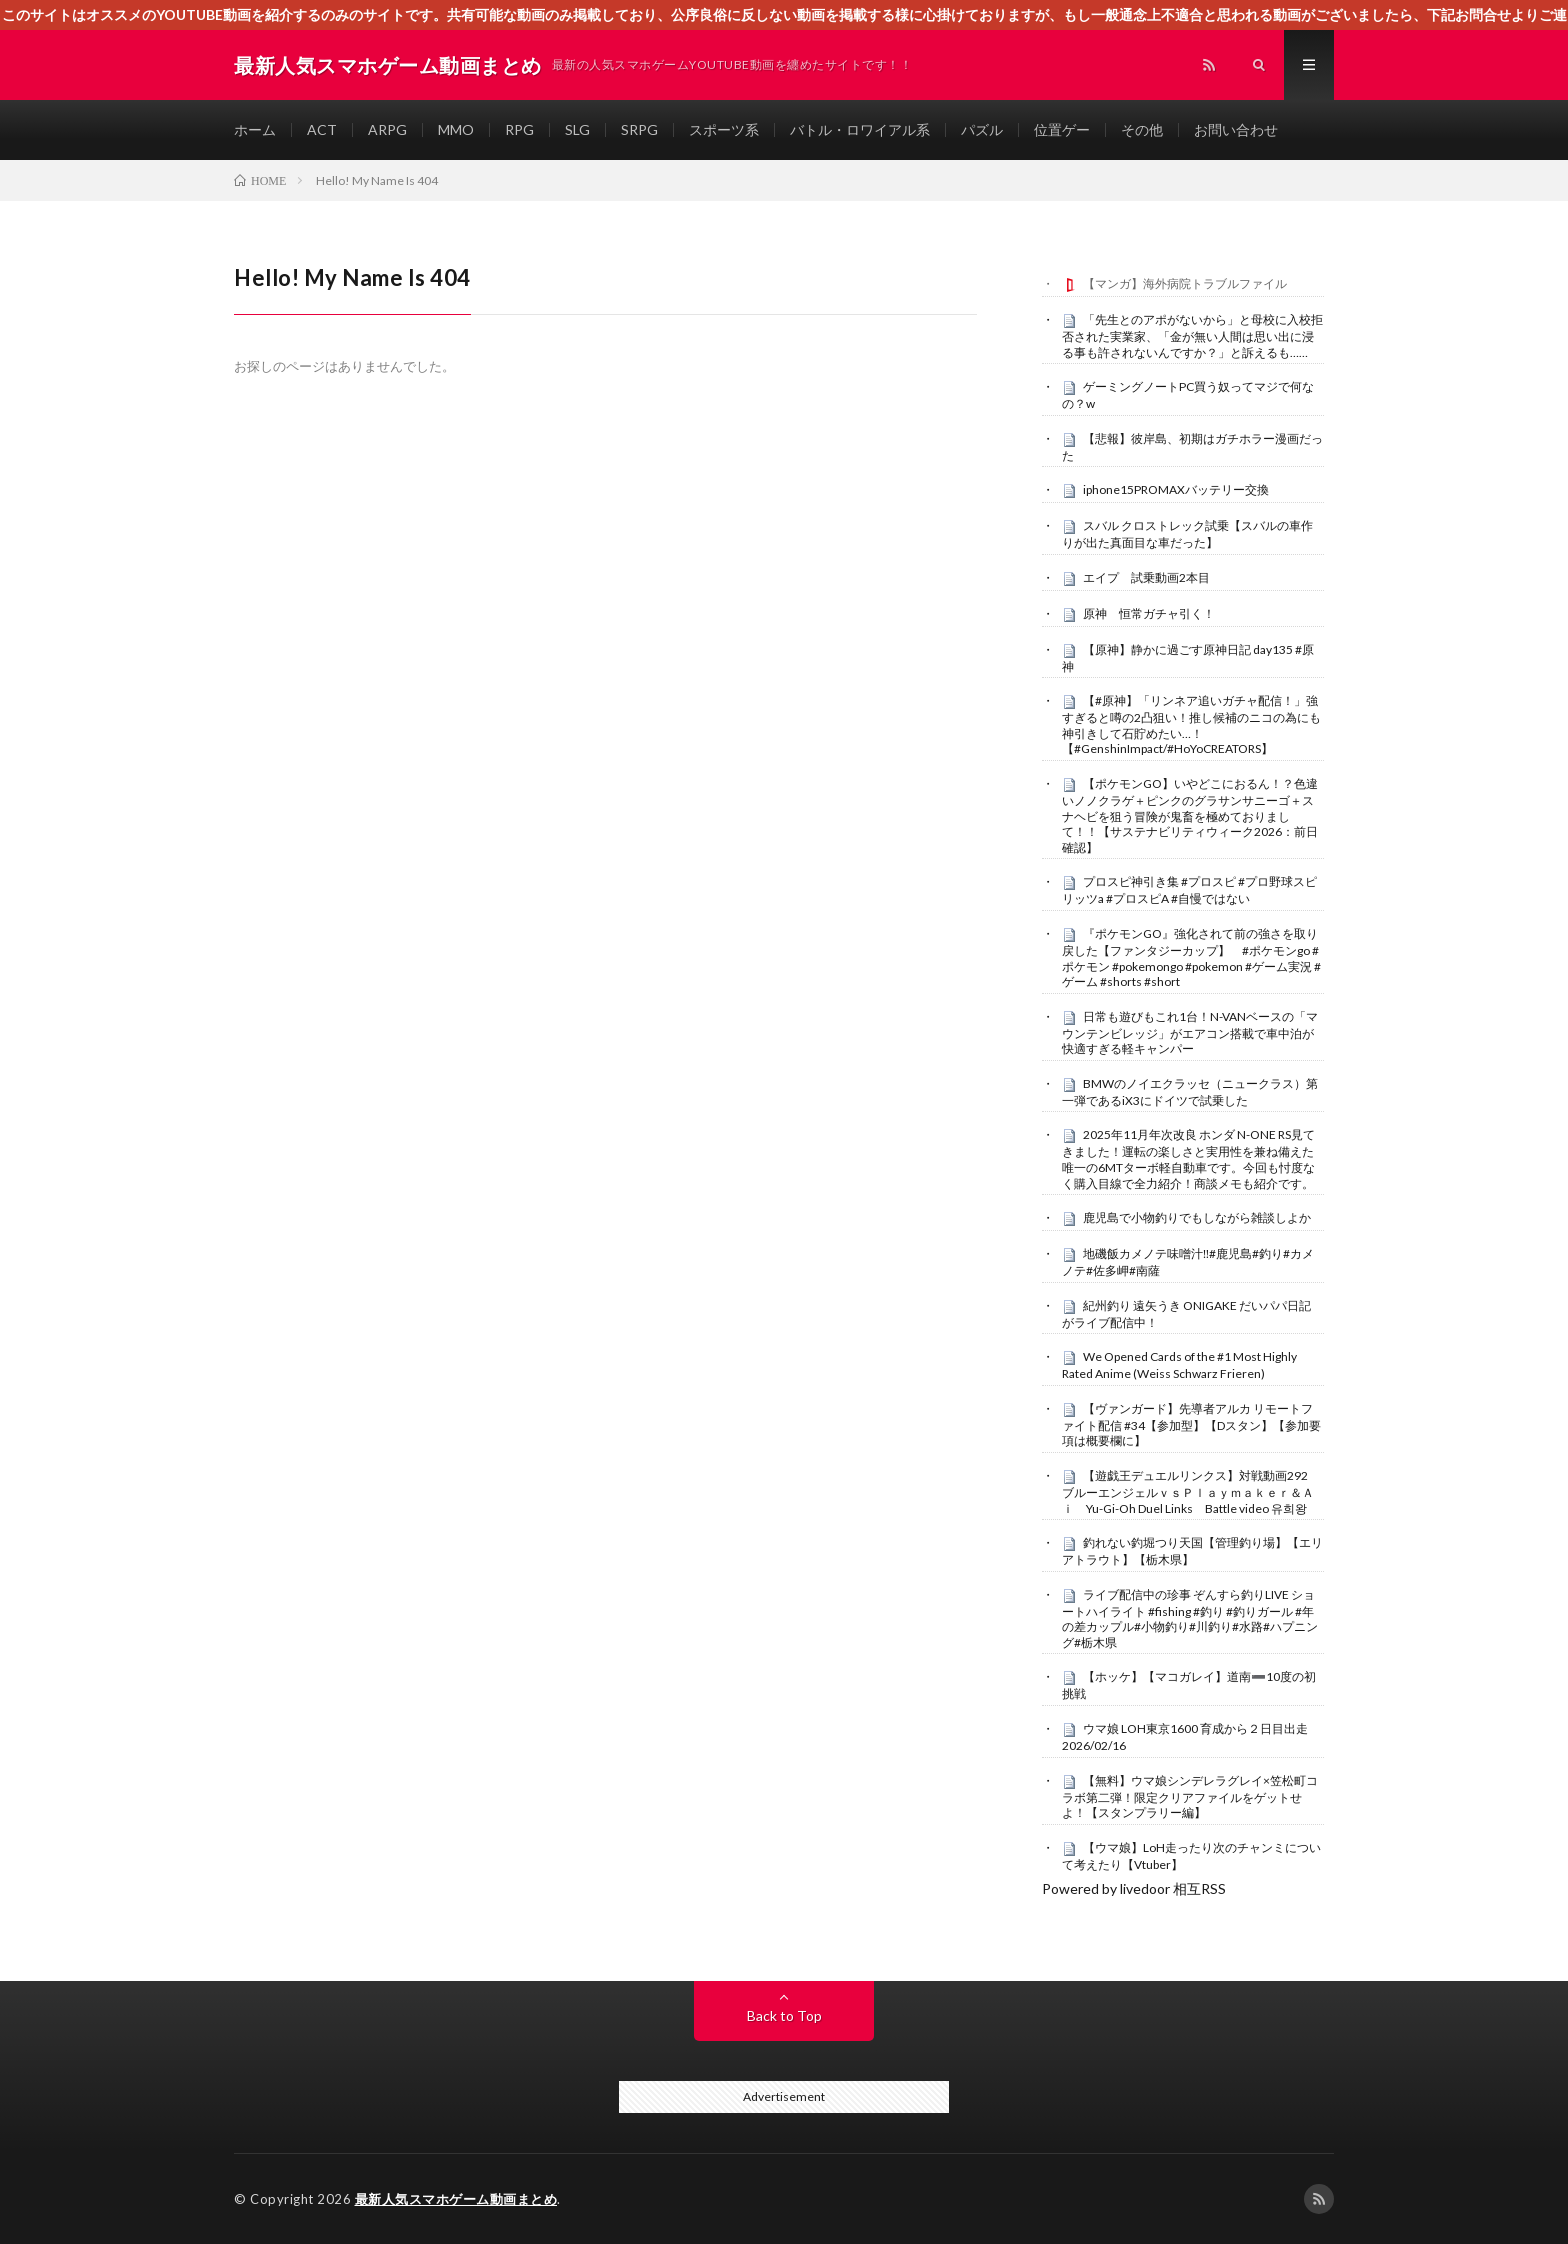 This screenshot has height=2244, width=1568. What do you see at coordinates (1134, 1888) in the screenshot?
I see `Powered by livedoor 相互RSS` at bounding box center [1134, 1888].